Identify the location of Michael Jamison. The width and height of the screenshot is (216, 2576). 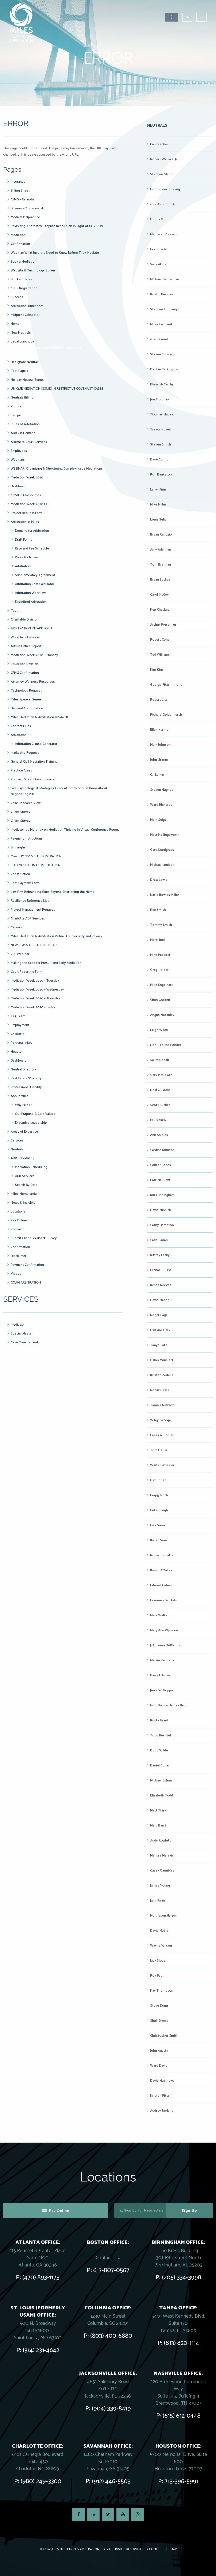
(162, 865).